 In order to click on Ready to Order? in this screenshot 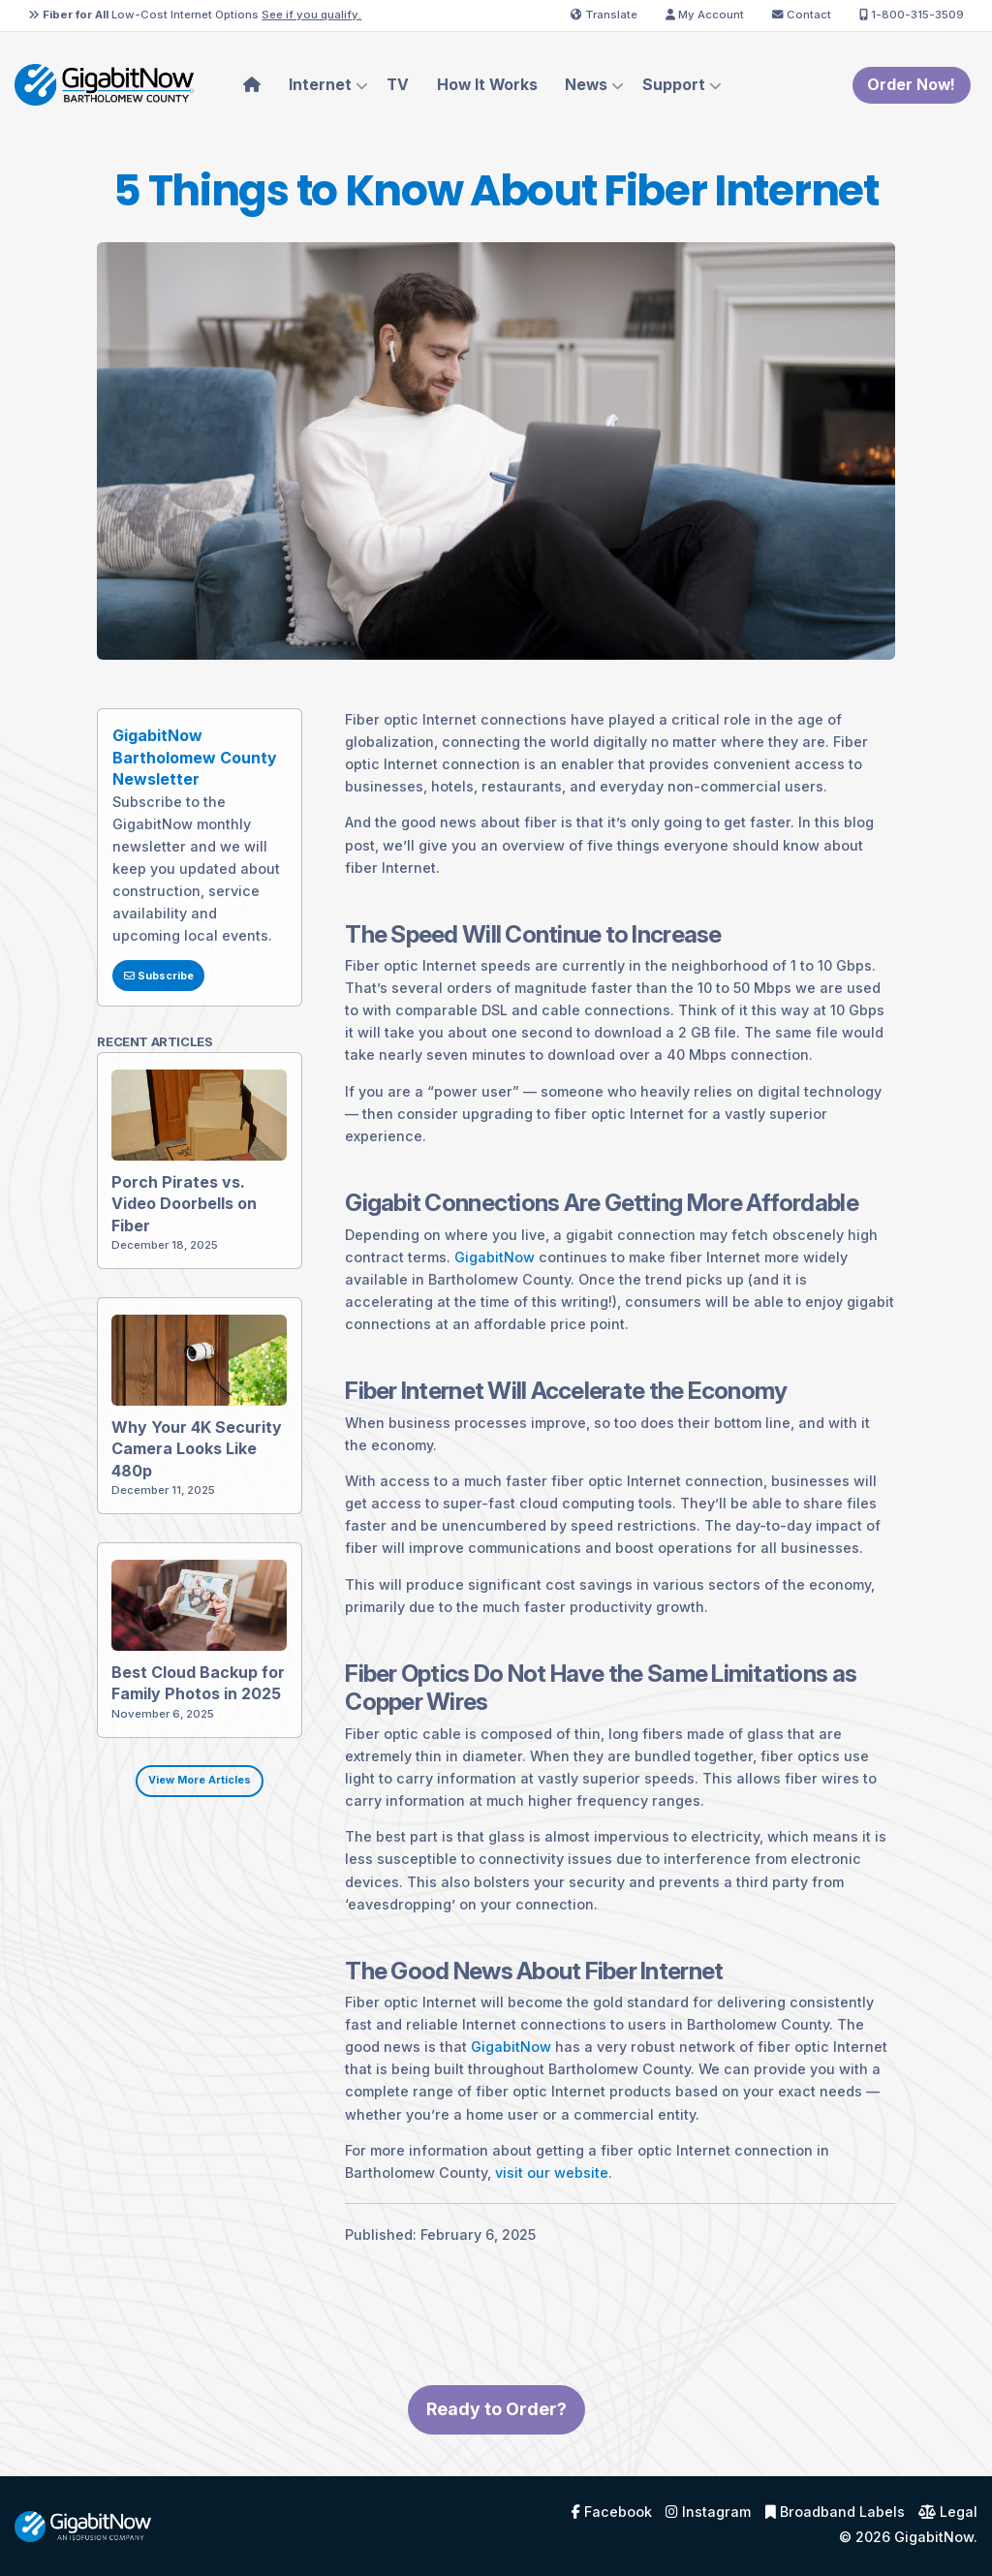, I will do `click(496, 2421)`.